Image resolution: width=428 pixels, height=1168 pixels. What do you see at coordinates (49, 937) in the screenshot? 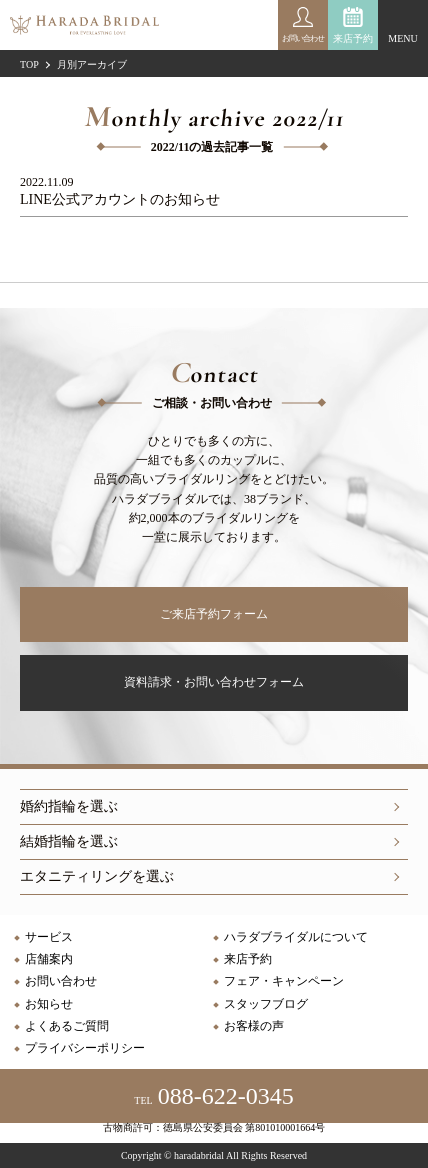
I see `サービス` at bounding box center [49, 937].